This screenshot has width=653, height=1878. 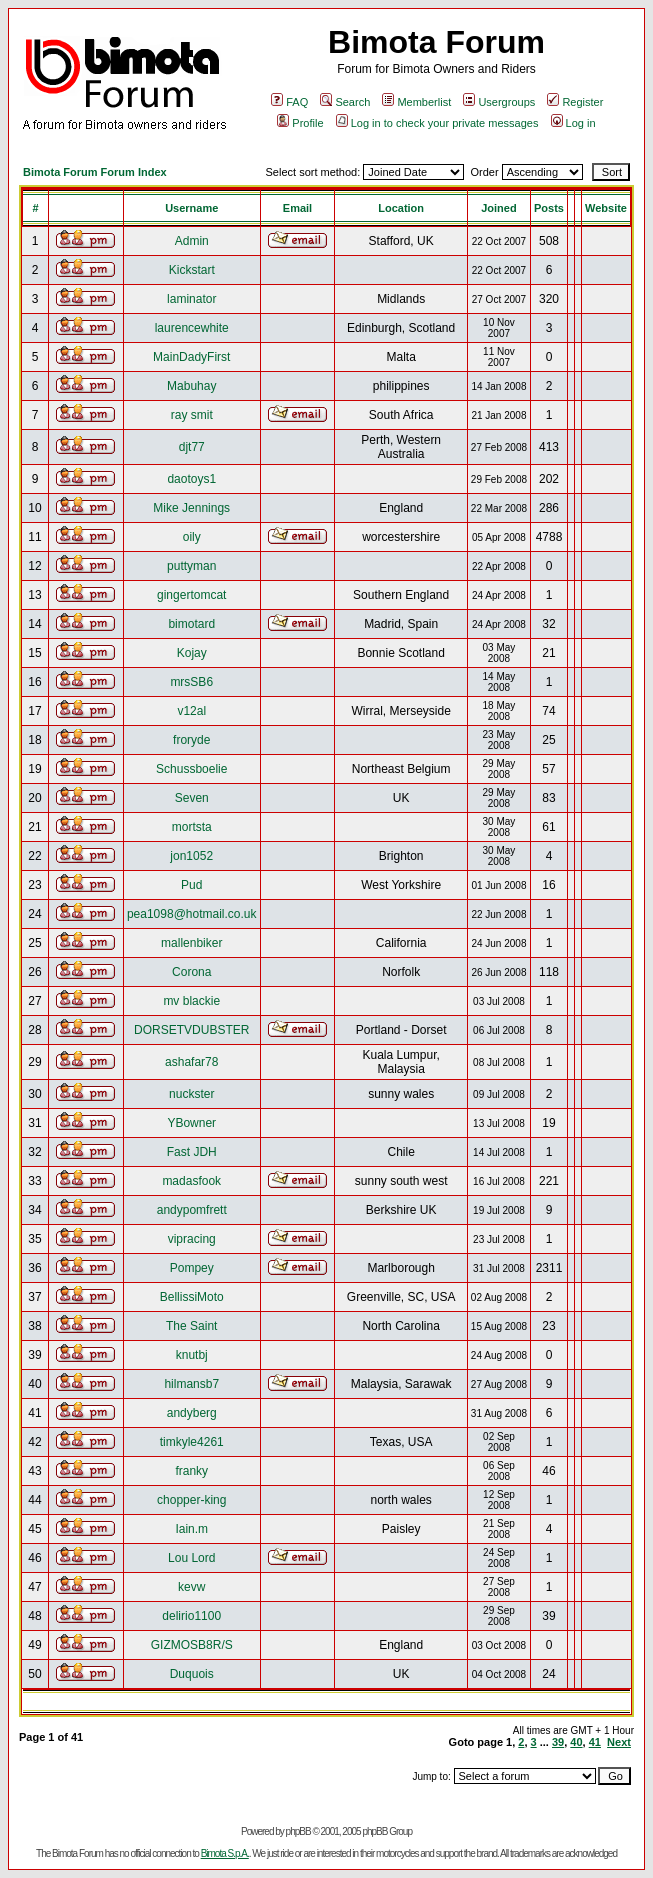 I want to click on madasfook, so click(x=191, y=1181).